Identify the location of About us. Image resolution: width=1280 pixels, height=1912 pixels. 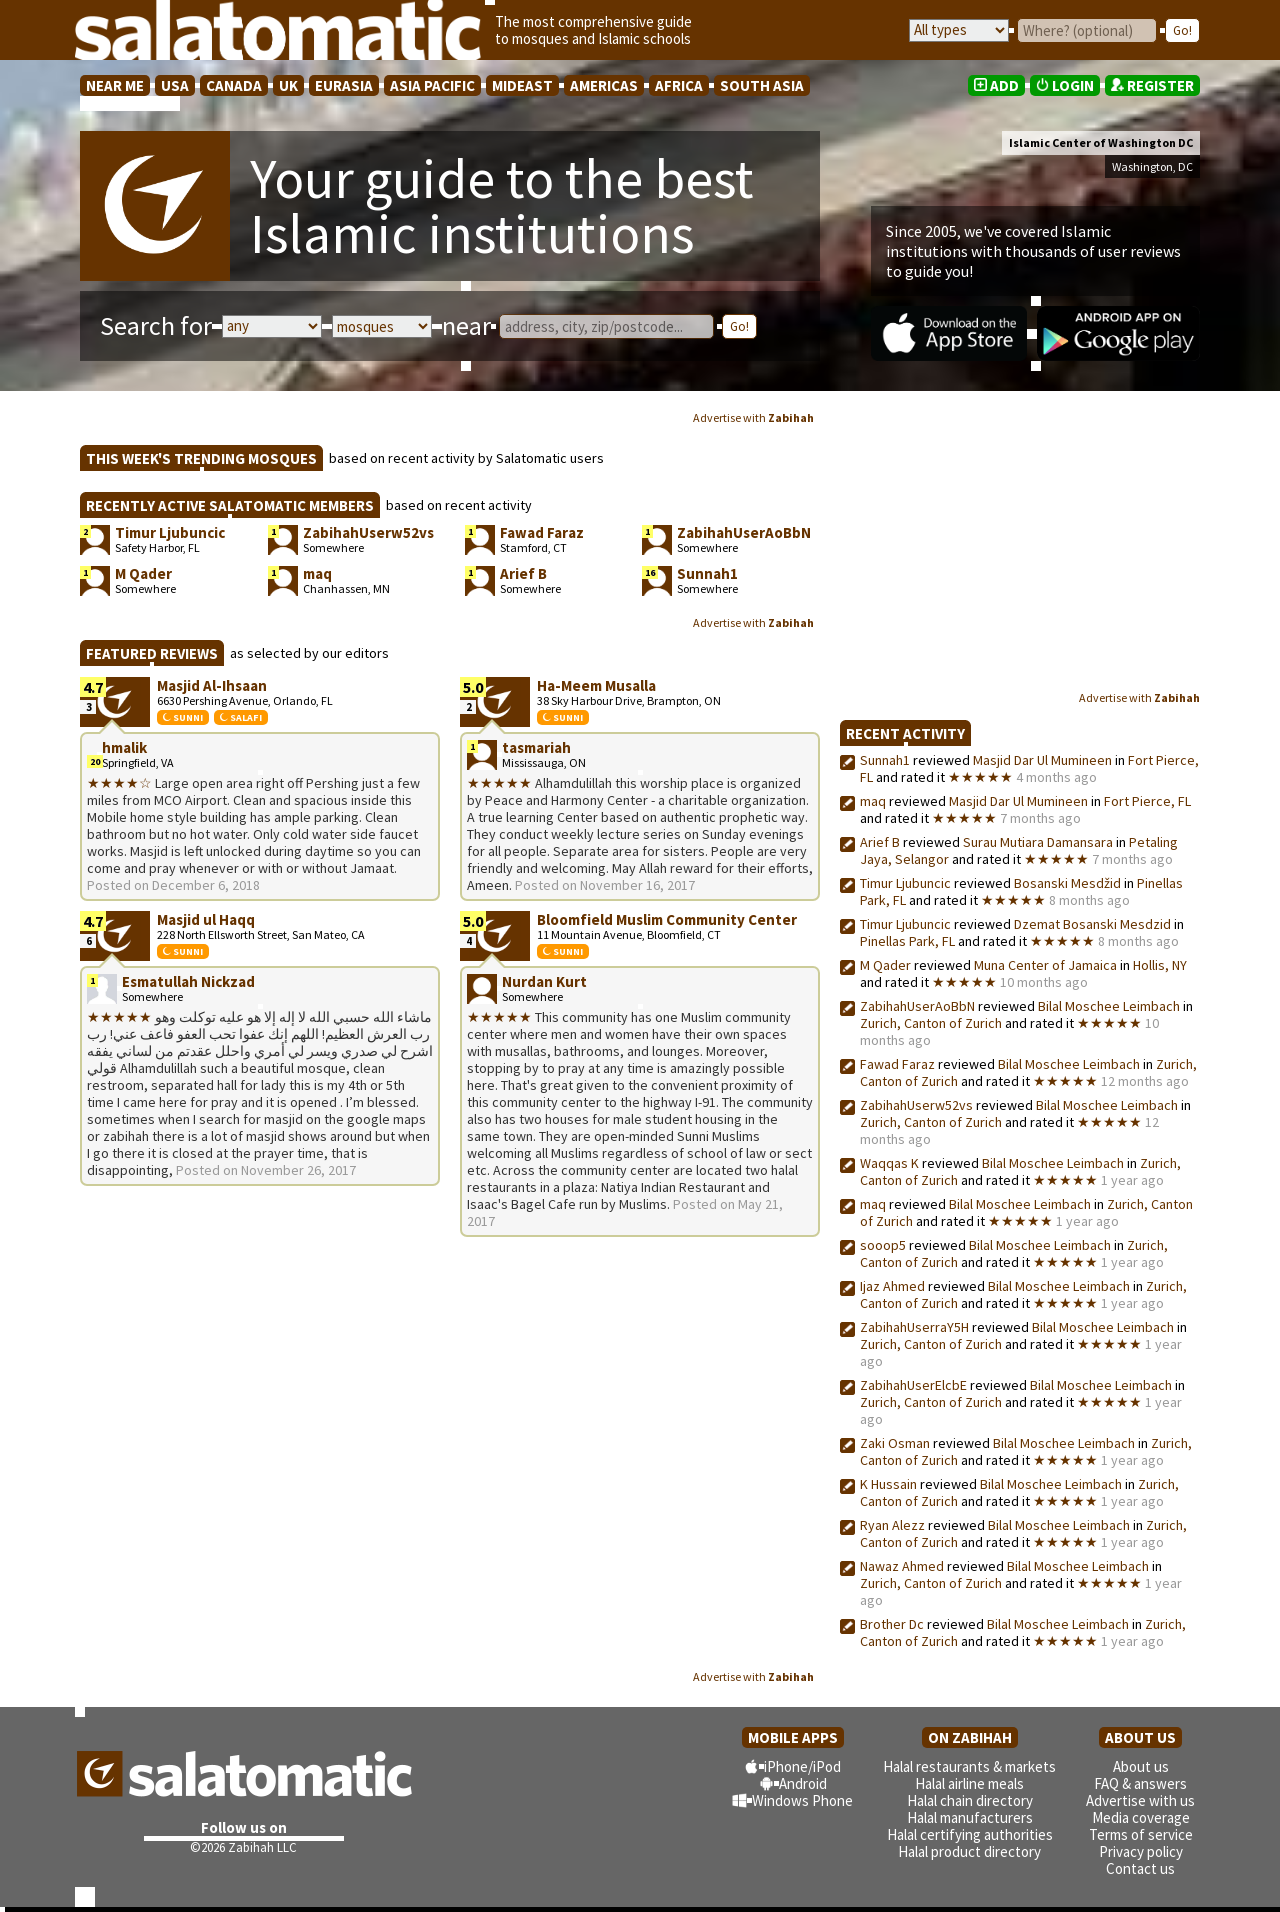
(1141, 1766).